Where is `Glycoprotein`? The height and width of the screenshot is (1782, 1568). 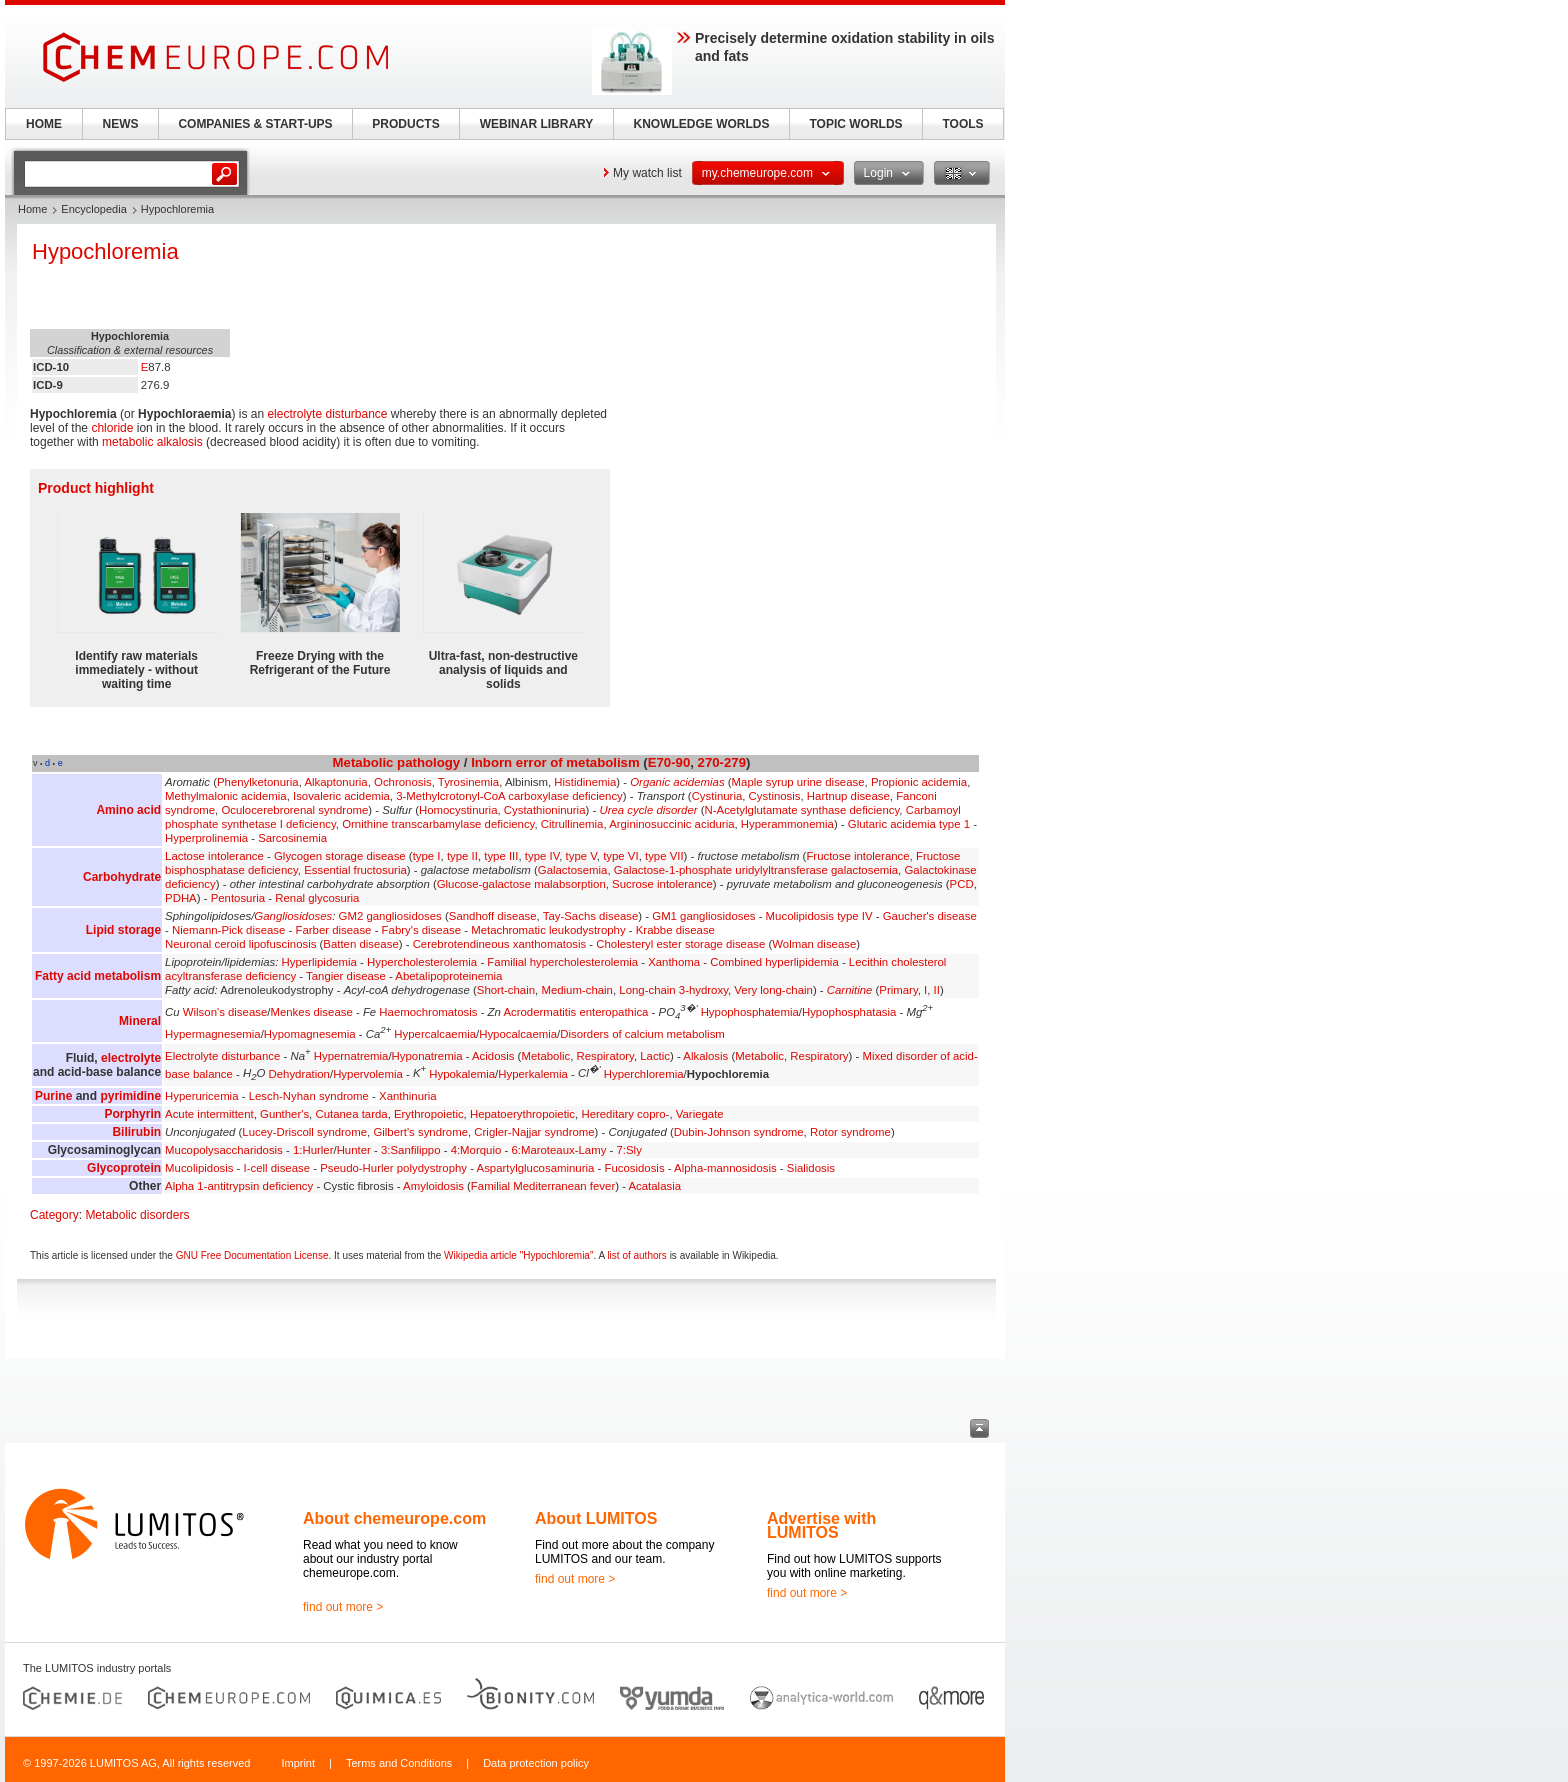 Glycoprotein is located at coordinates (124, 1168).